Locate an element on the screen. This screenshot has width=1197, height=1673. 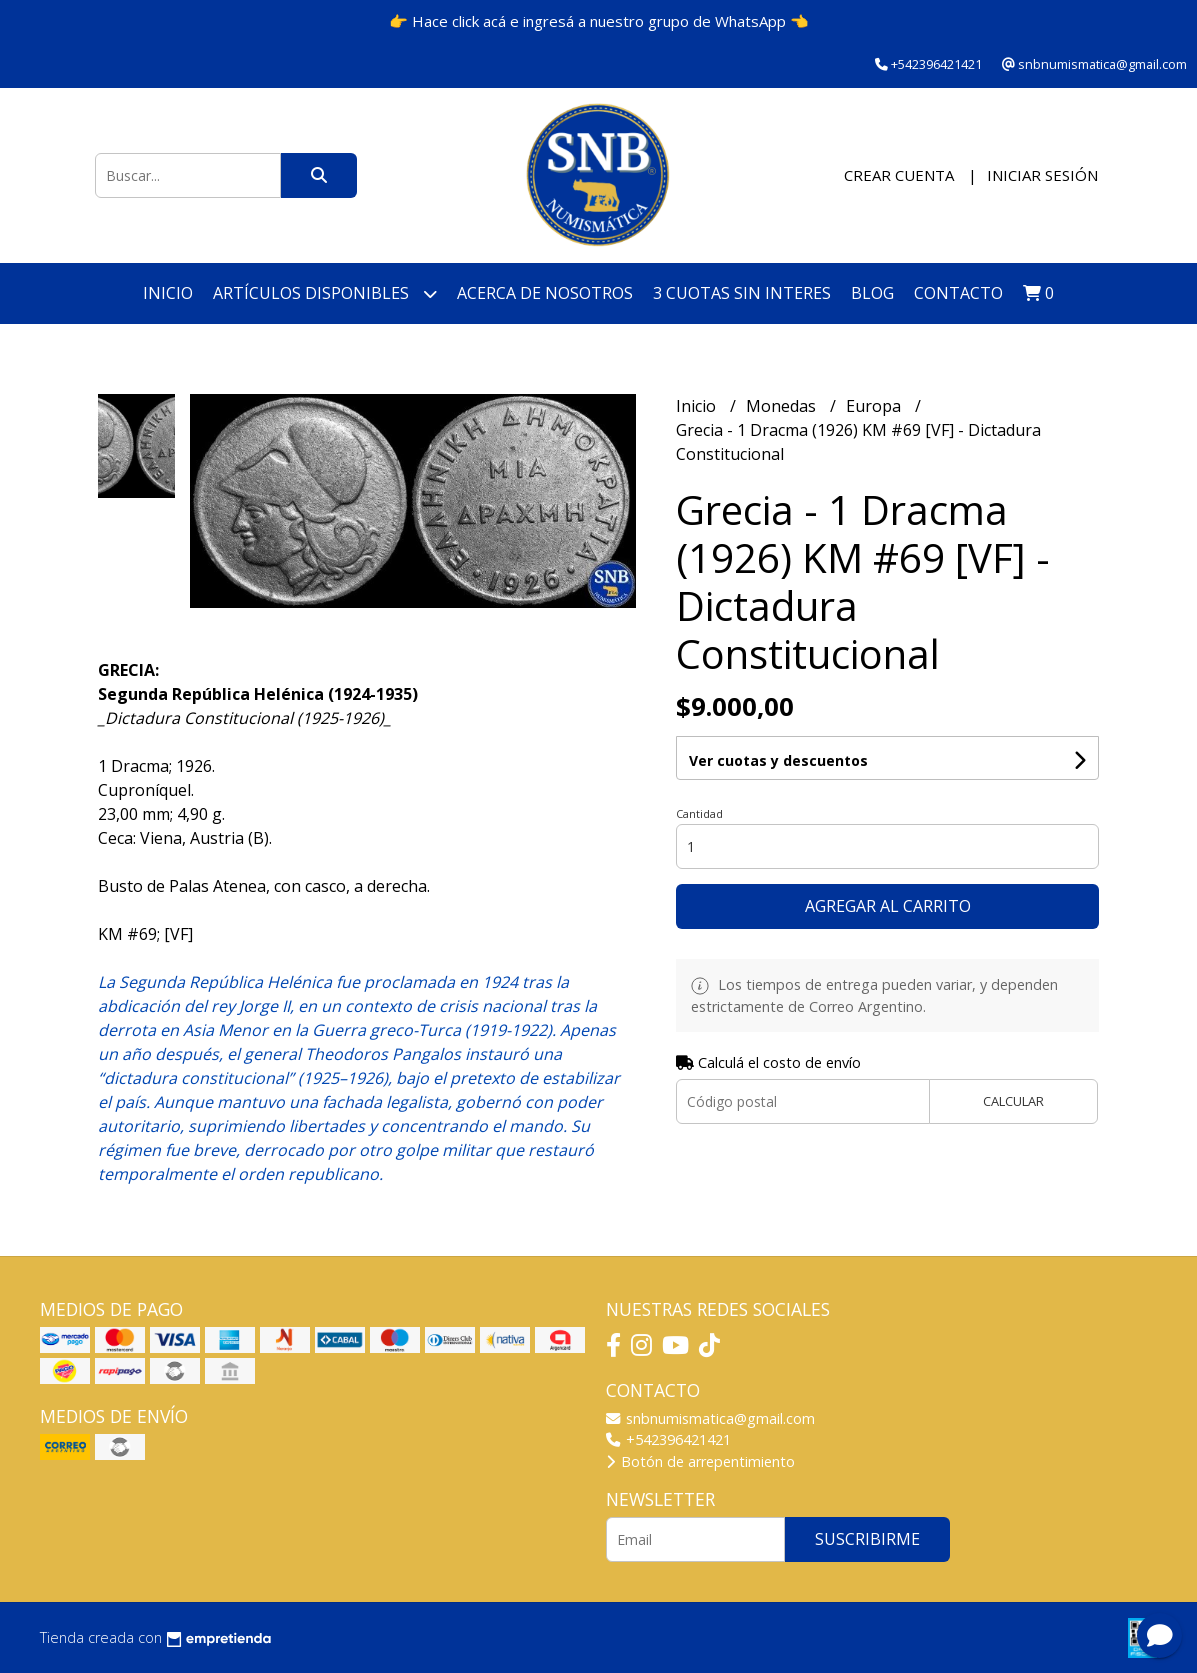
Botón de arrepentimiento is located at coordinates (700, 1461).